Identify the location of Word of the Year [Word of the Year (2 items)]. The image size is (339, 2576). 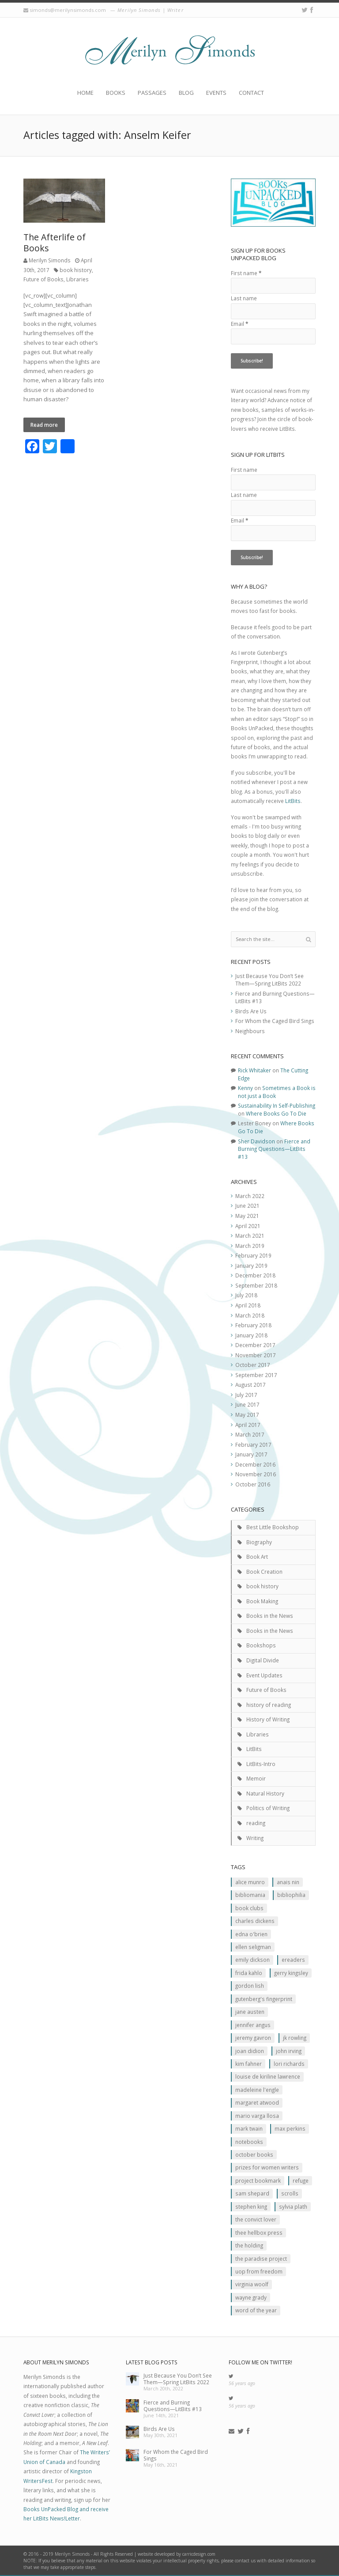
(256, 2310).